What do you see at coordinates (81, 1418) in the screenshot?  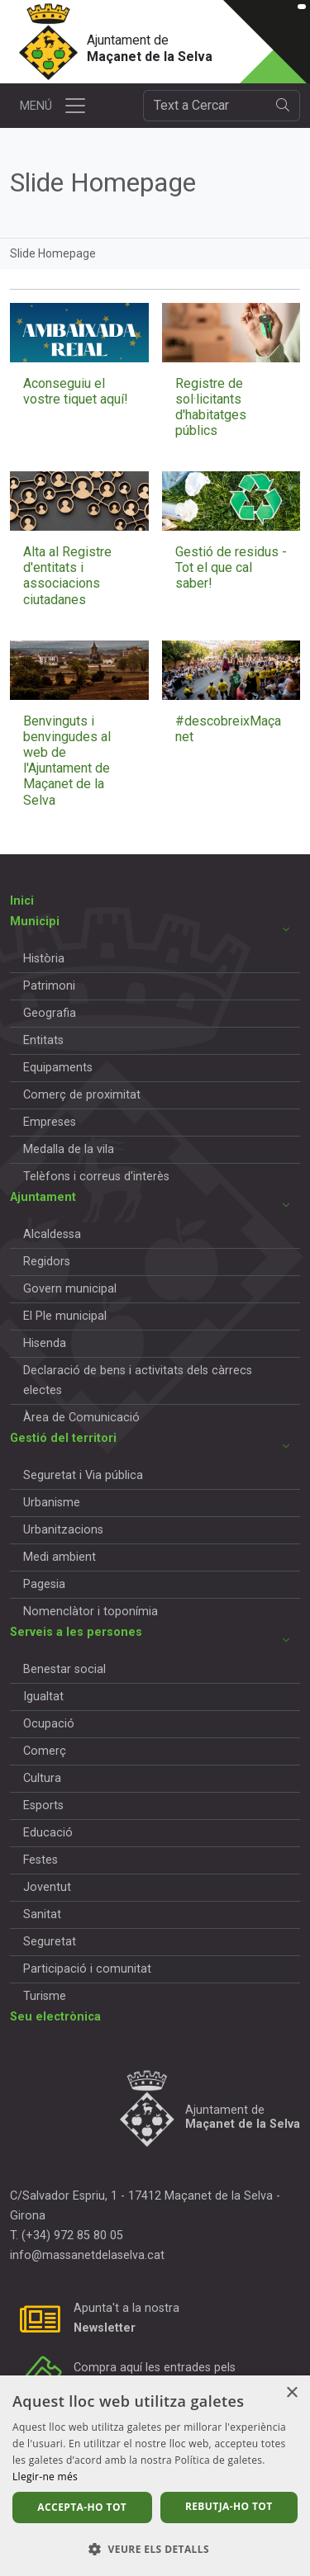 I see `Àrea de Comunicació [button]` at bounding box center [81, 1418].